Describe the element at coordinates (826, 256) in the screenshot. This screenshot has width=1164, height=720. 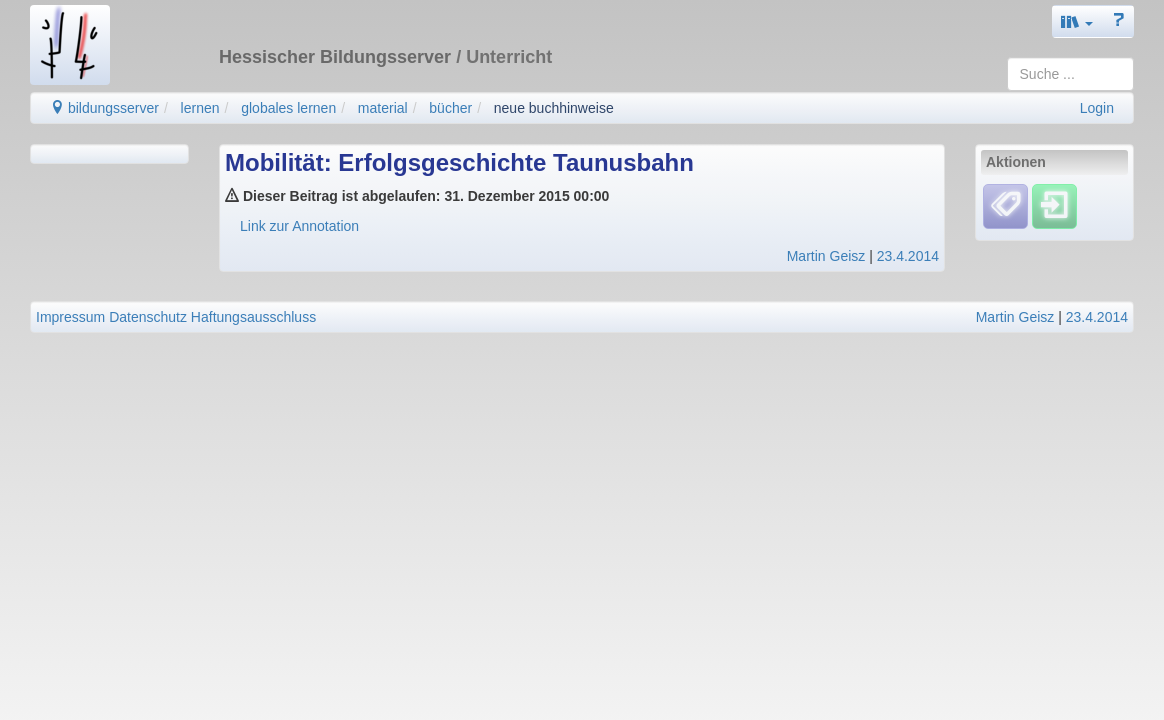
I see `Martin Geisz` at that location.